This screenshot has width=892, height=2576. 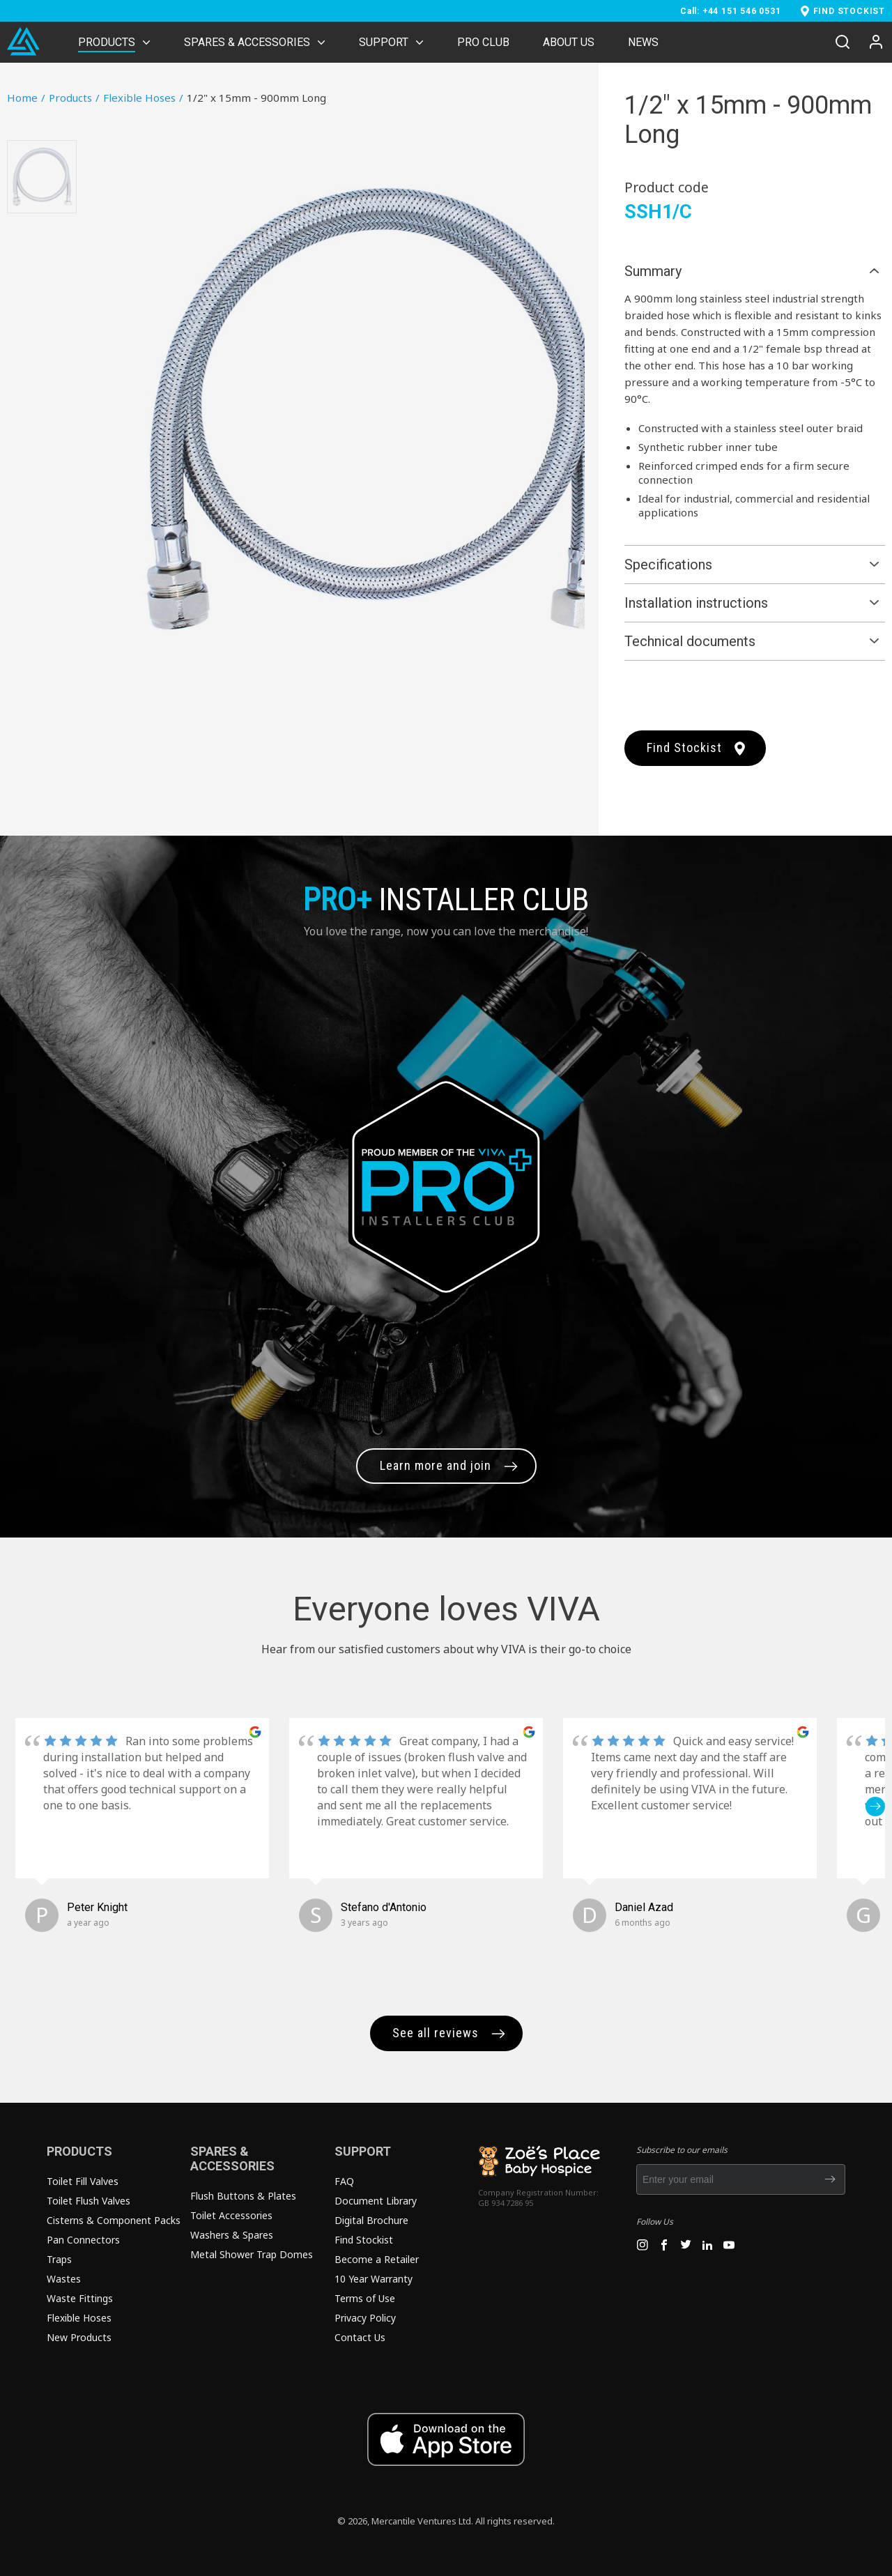 What do you see at coordinates (231, 2215) in the screenshot?
I see `Toilet Accessories` at bounding box center [231, 2215].